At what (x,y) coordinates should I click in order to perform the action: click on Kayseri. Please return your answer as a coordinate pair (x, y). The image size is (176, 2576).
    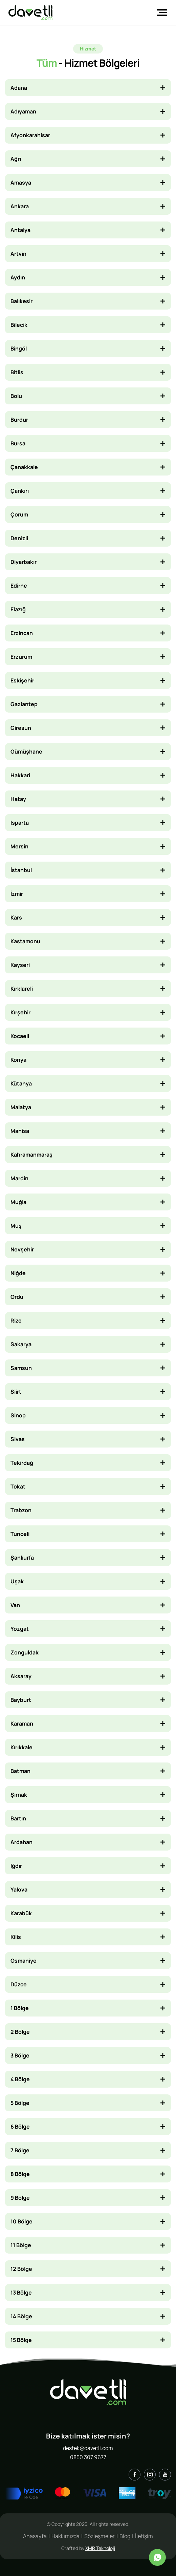
    Looking at the image, I should click on (20, 965).